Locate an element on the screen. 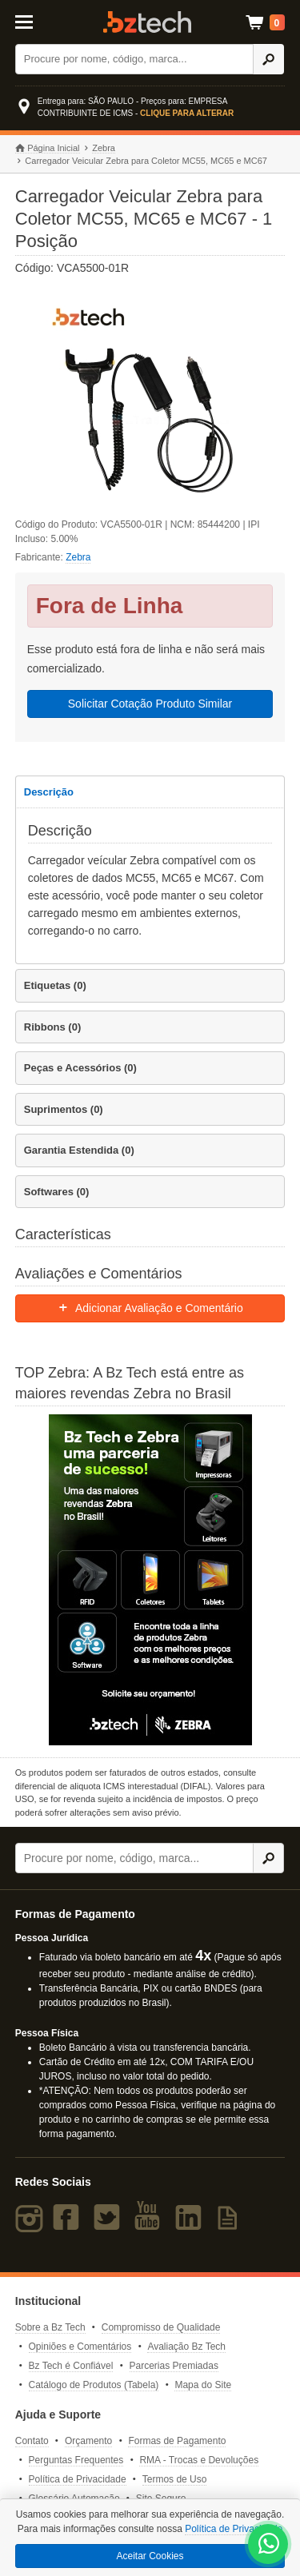 The height and width of the screenshot is (2576, 300). [Buscar] is located at coordinates (134, 59).